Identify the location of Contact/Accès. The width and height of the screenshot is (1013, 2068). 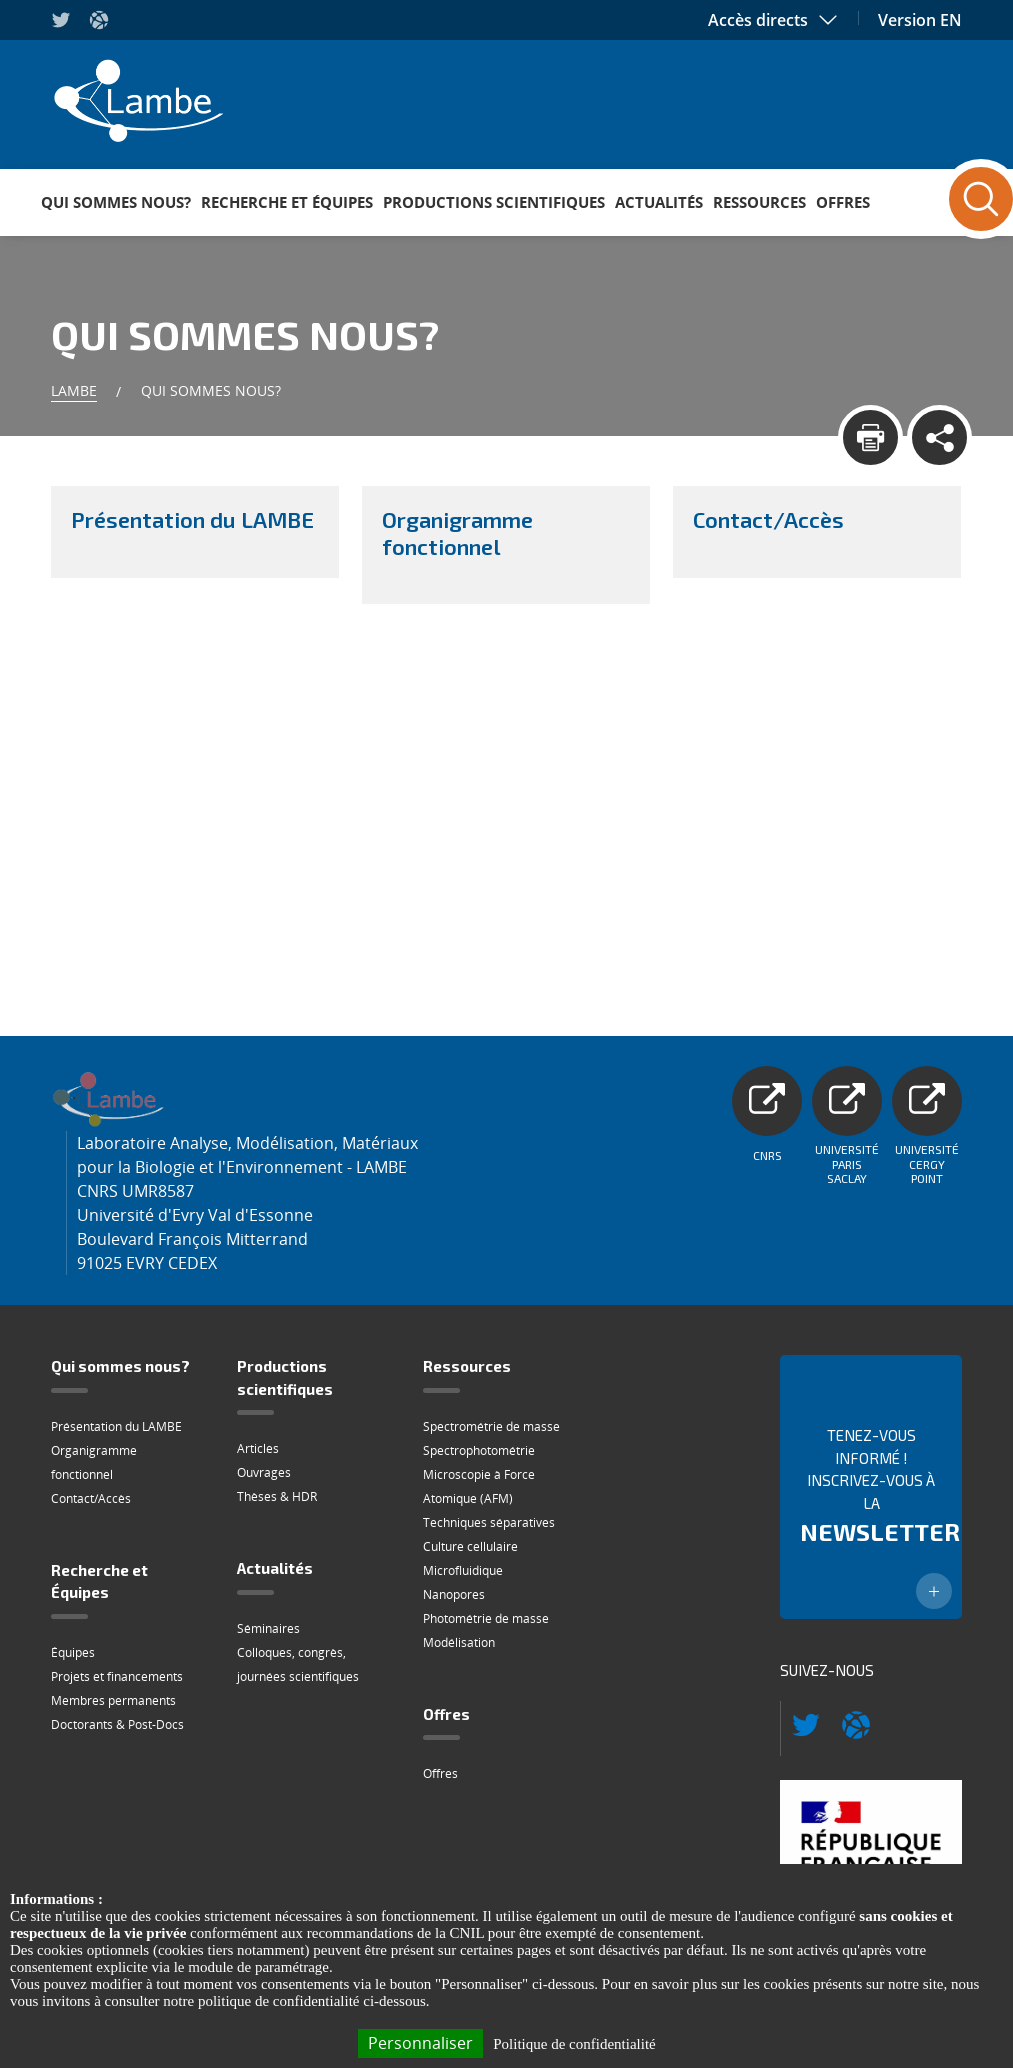
(91, 1498).